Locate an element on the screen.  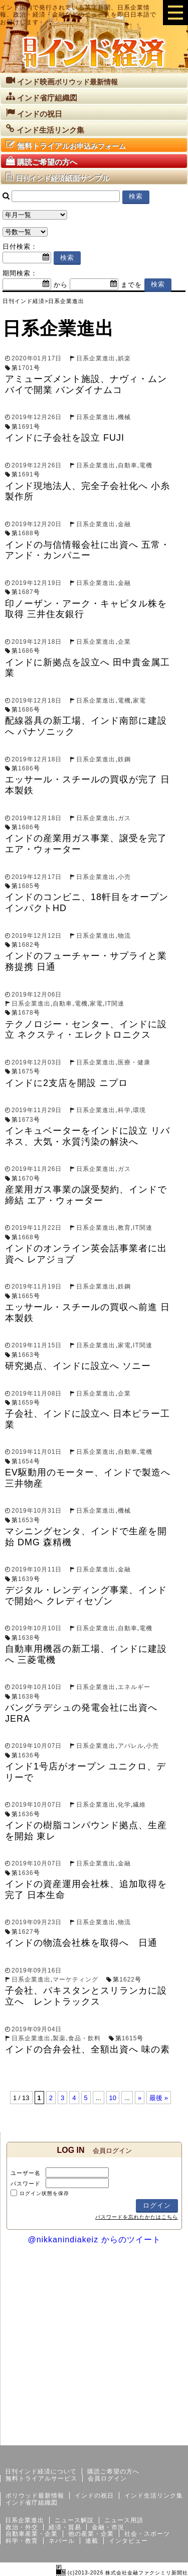
化学 is located at coordinates (124, 1804).